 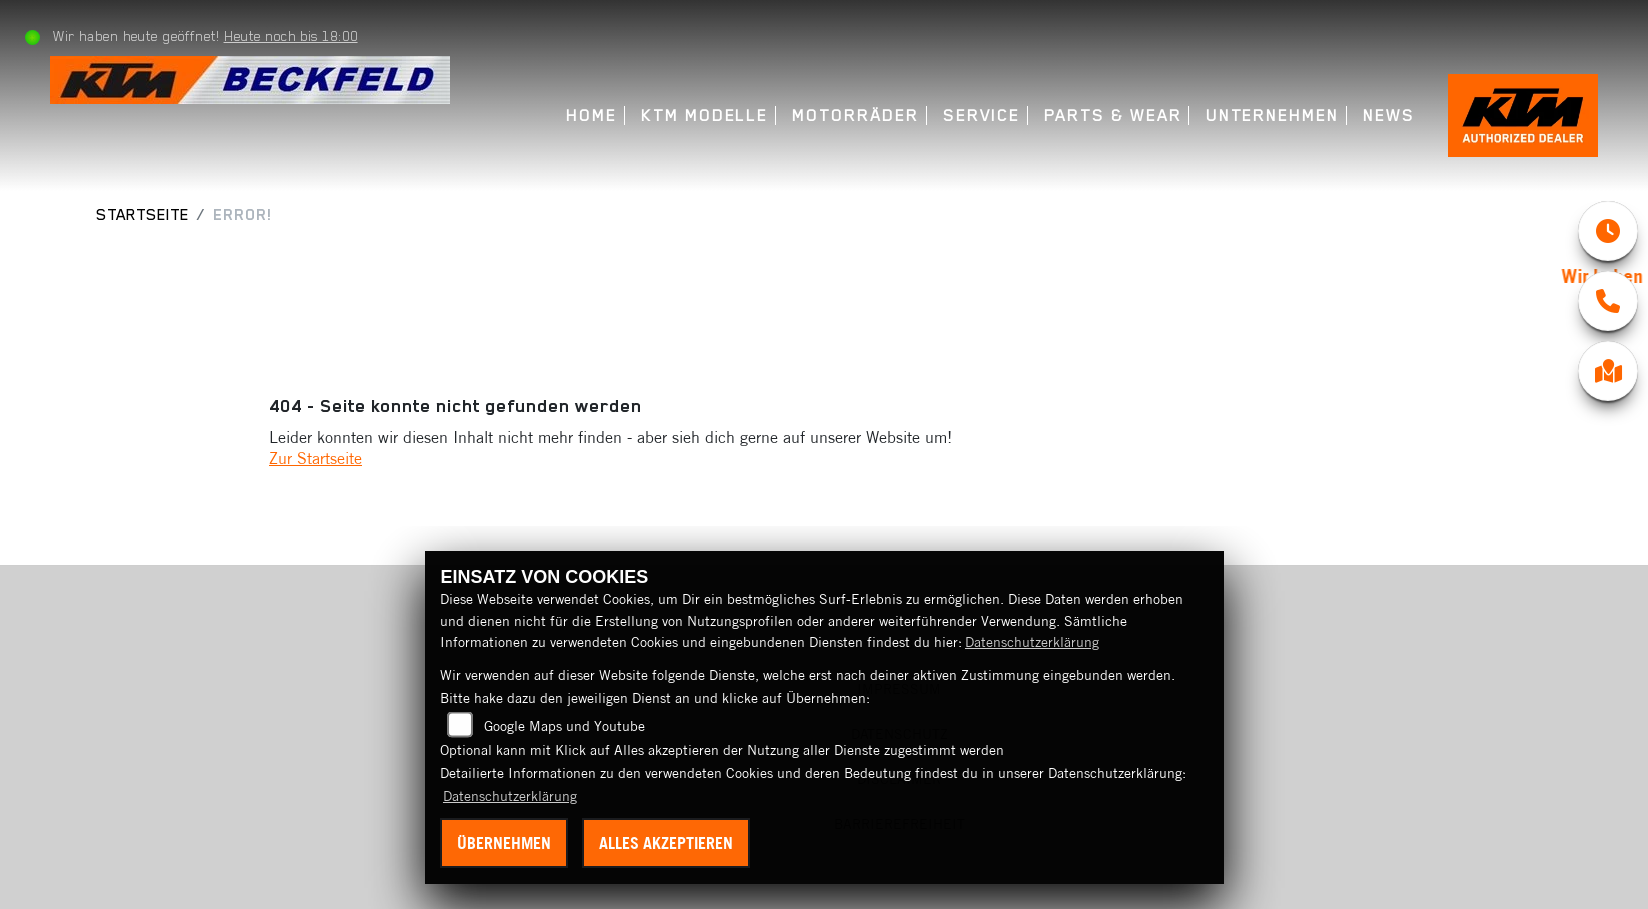 What do you see at coordinates (315, 458) in the screenshot?
I see `Zur Startseite` at bounding box center [315, 458].